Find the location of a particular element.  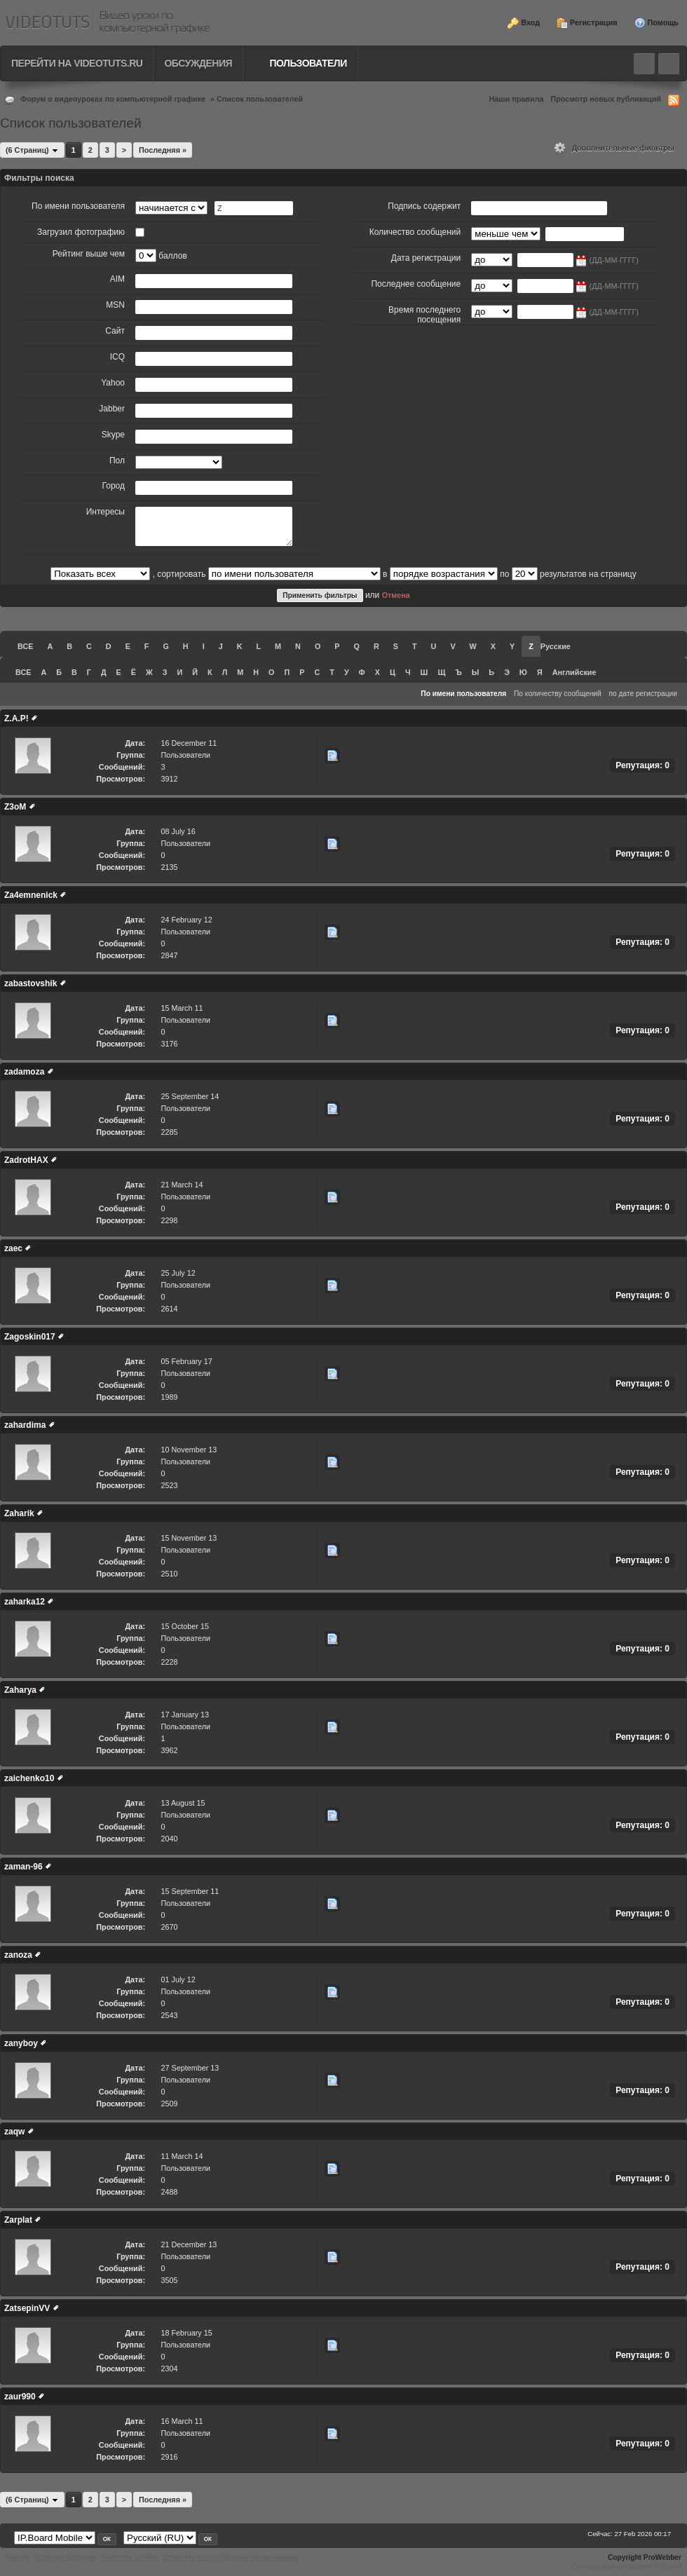

Загрузил фотографию is located at coordinates (81, 232).